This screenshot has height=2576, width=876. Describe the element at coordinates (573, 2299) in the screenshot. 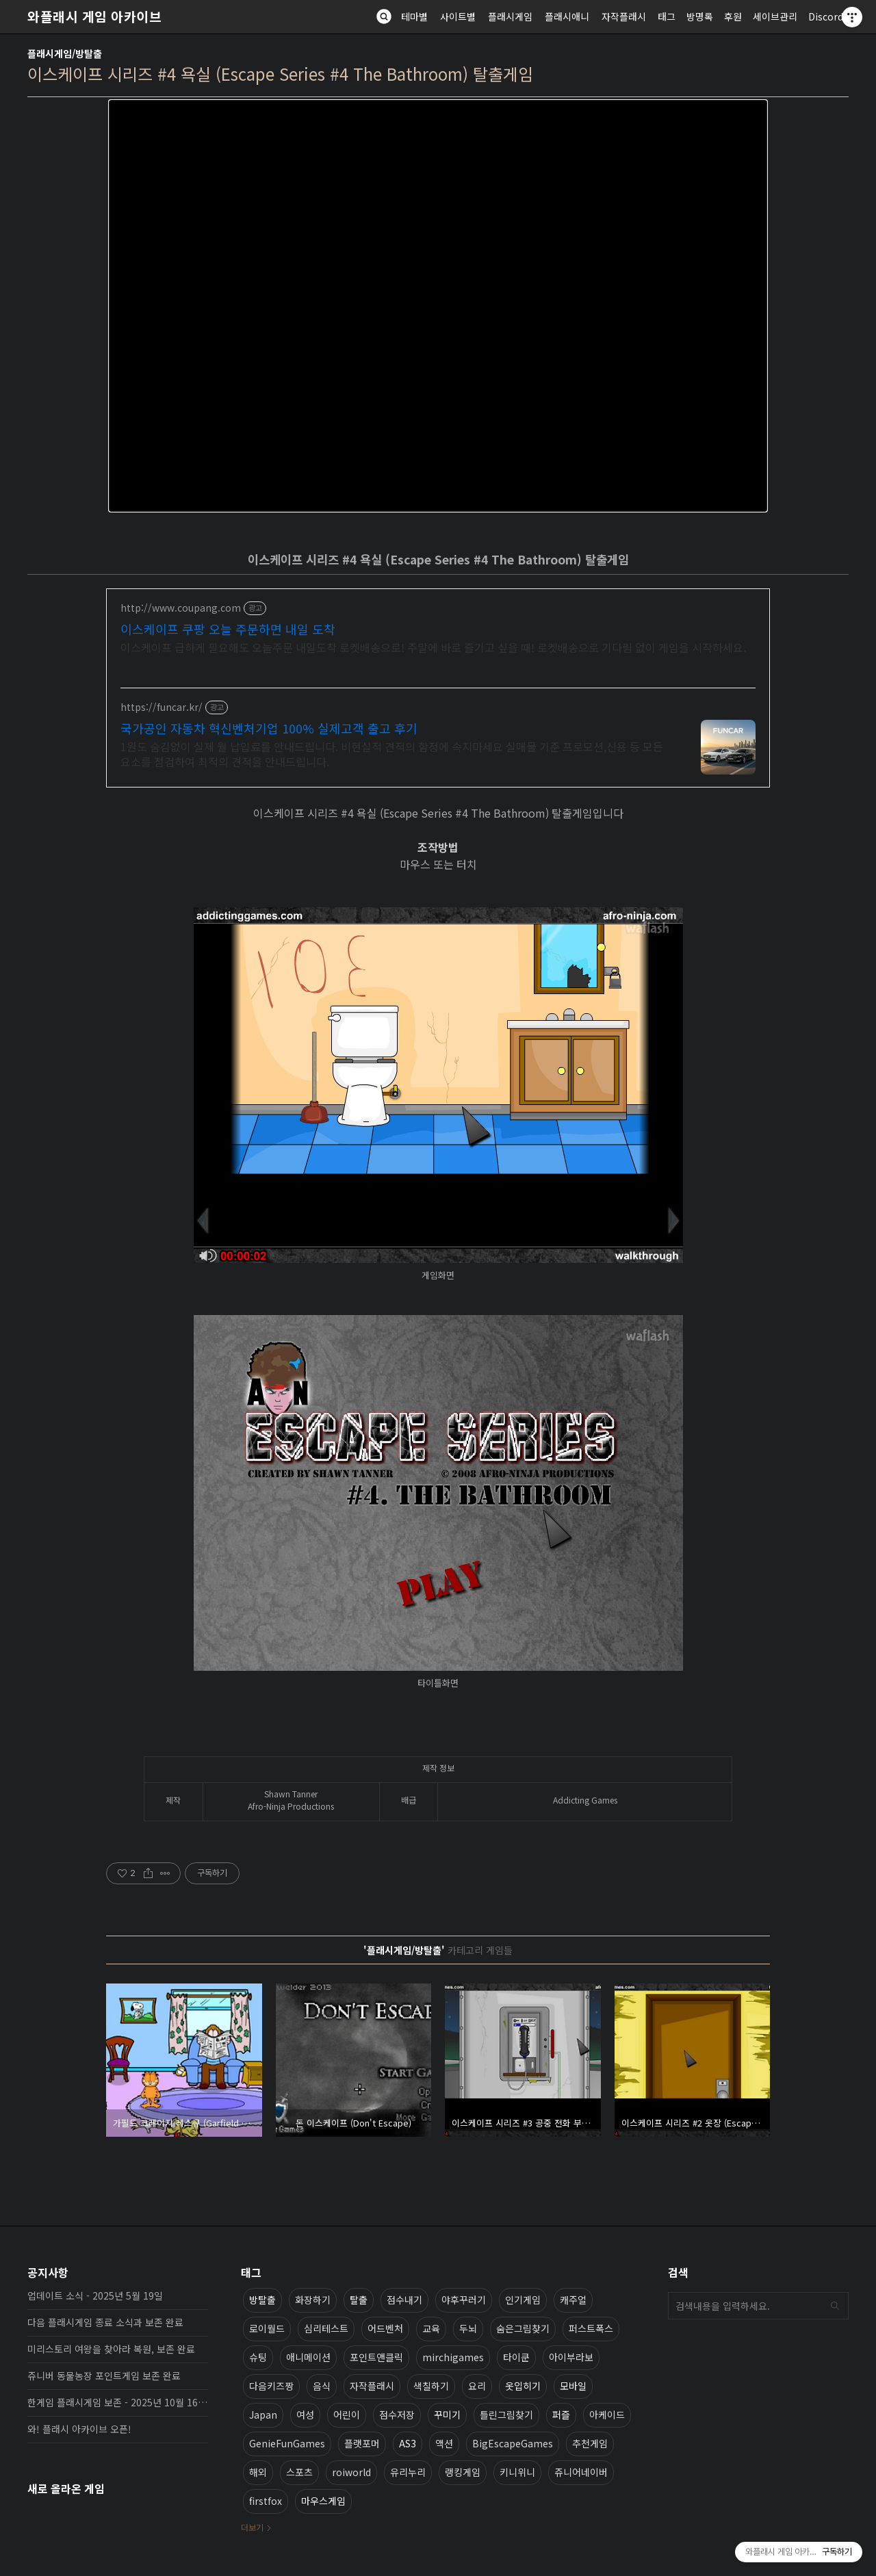

I see `캐주얼` at that location.